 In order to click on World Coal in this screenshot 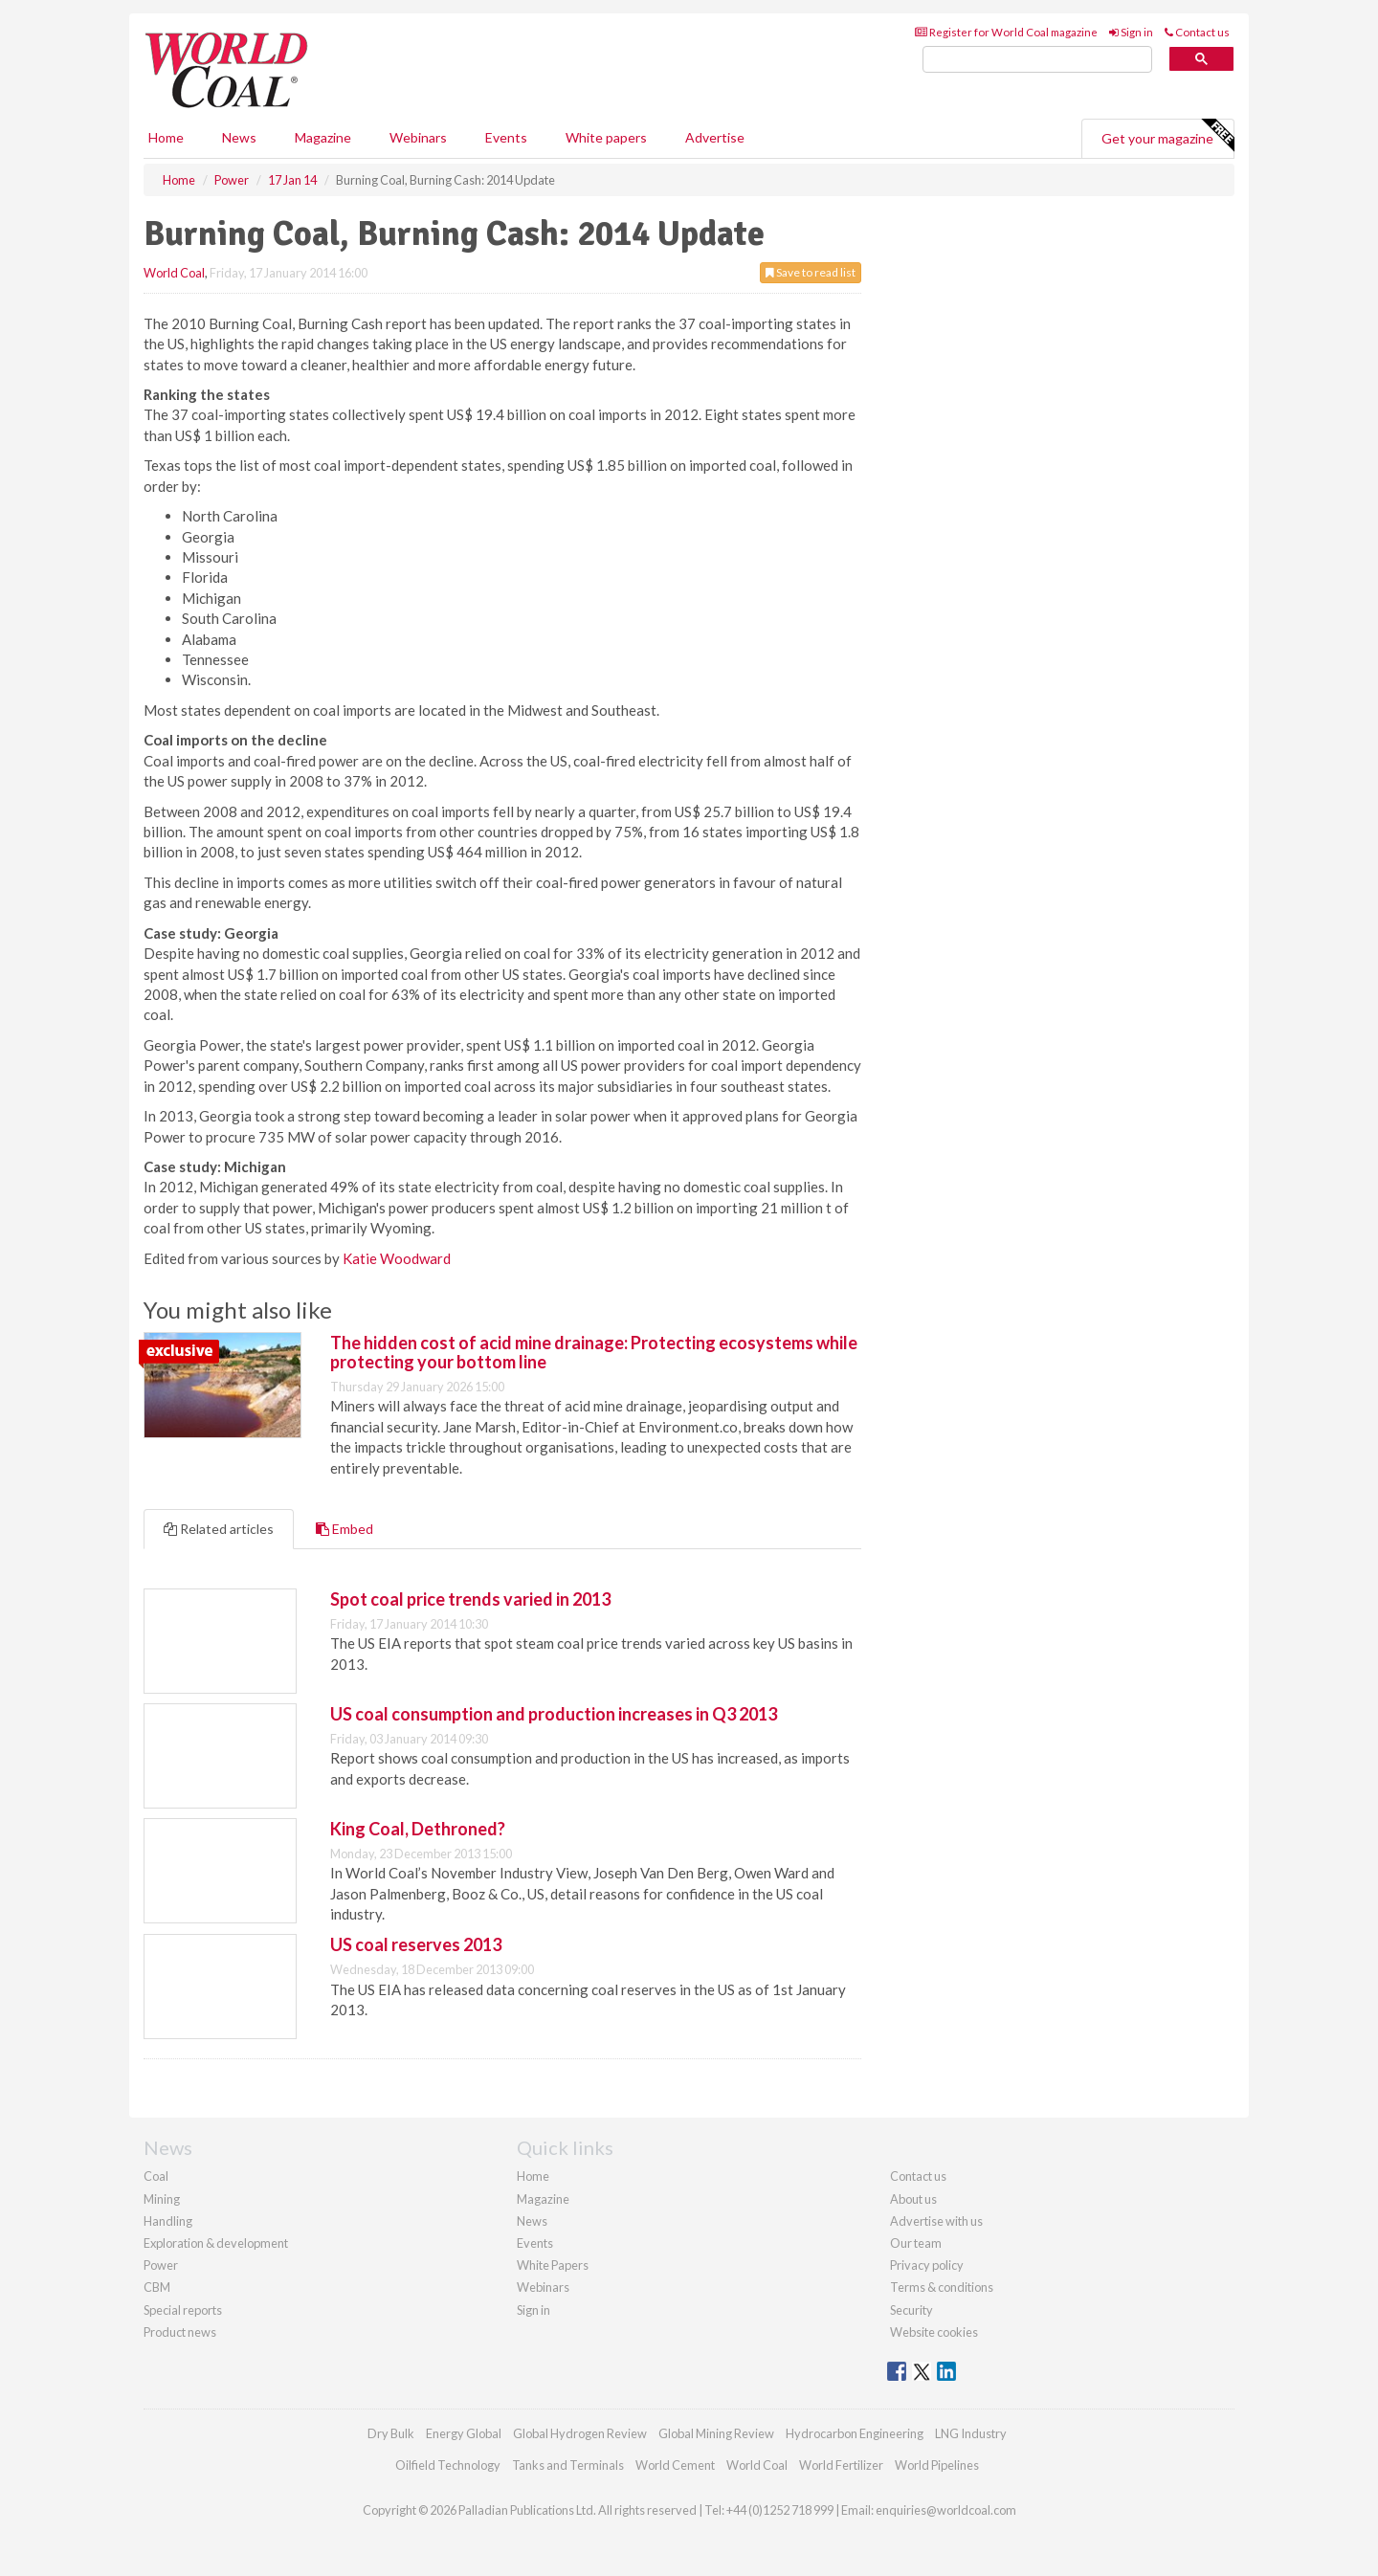, I will do `click(174, 272)`.